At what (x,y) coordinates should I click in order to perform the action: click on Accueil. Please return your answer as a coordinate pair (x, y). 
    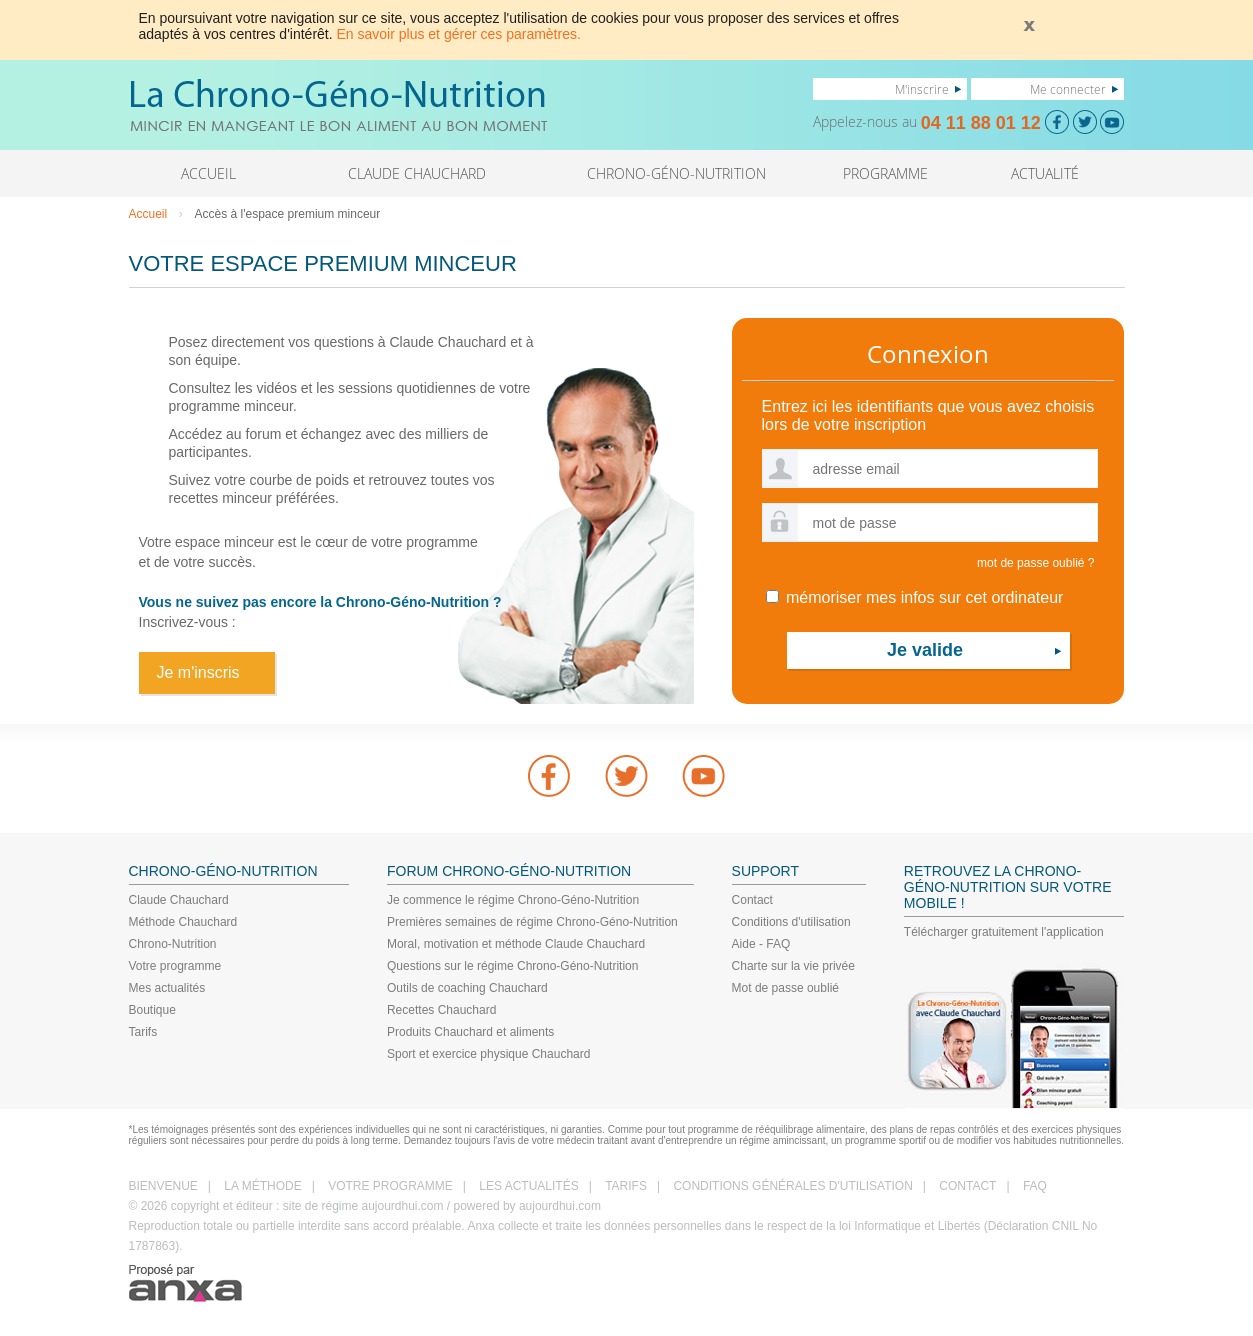
    Looking at the image, I should click on (148, 214).